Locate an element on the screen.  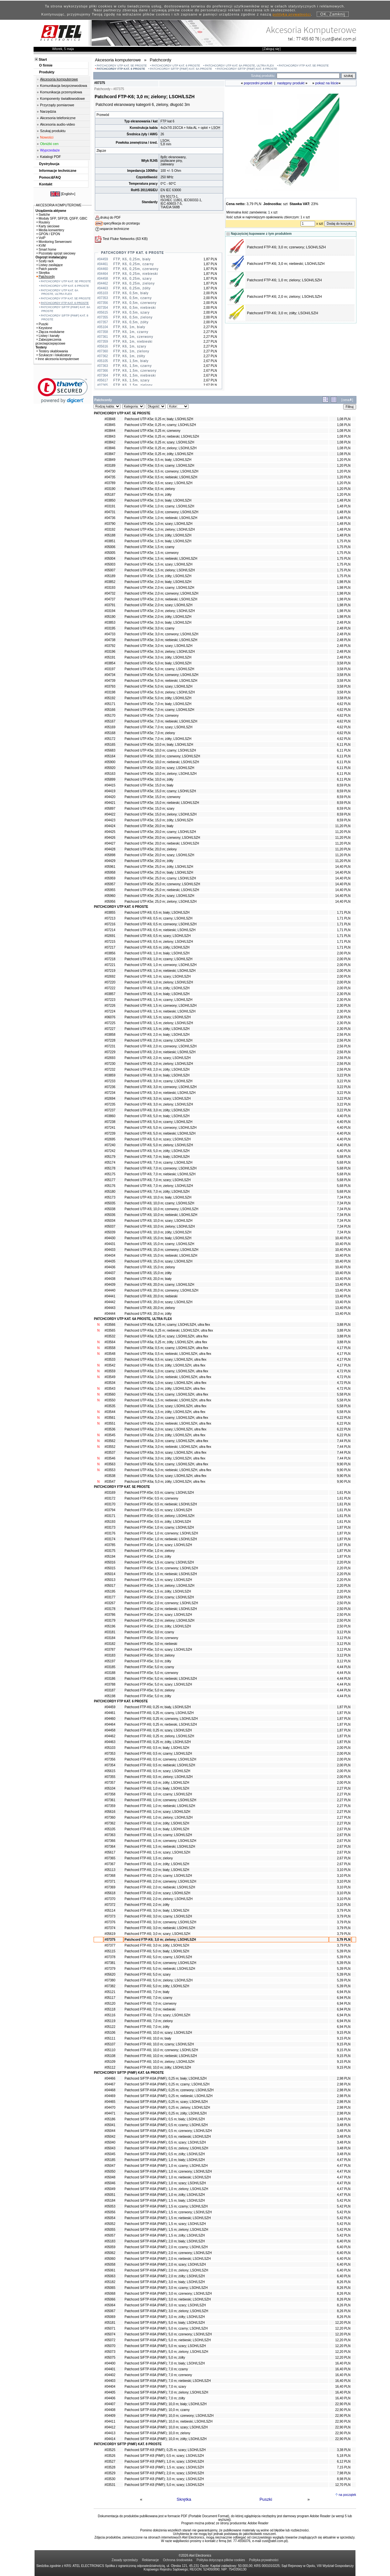
Patchcord UTP-K5e; 1,0 m; zielony; LSOH/LSZH is located at coordinates (160, 529).